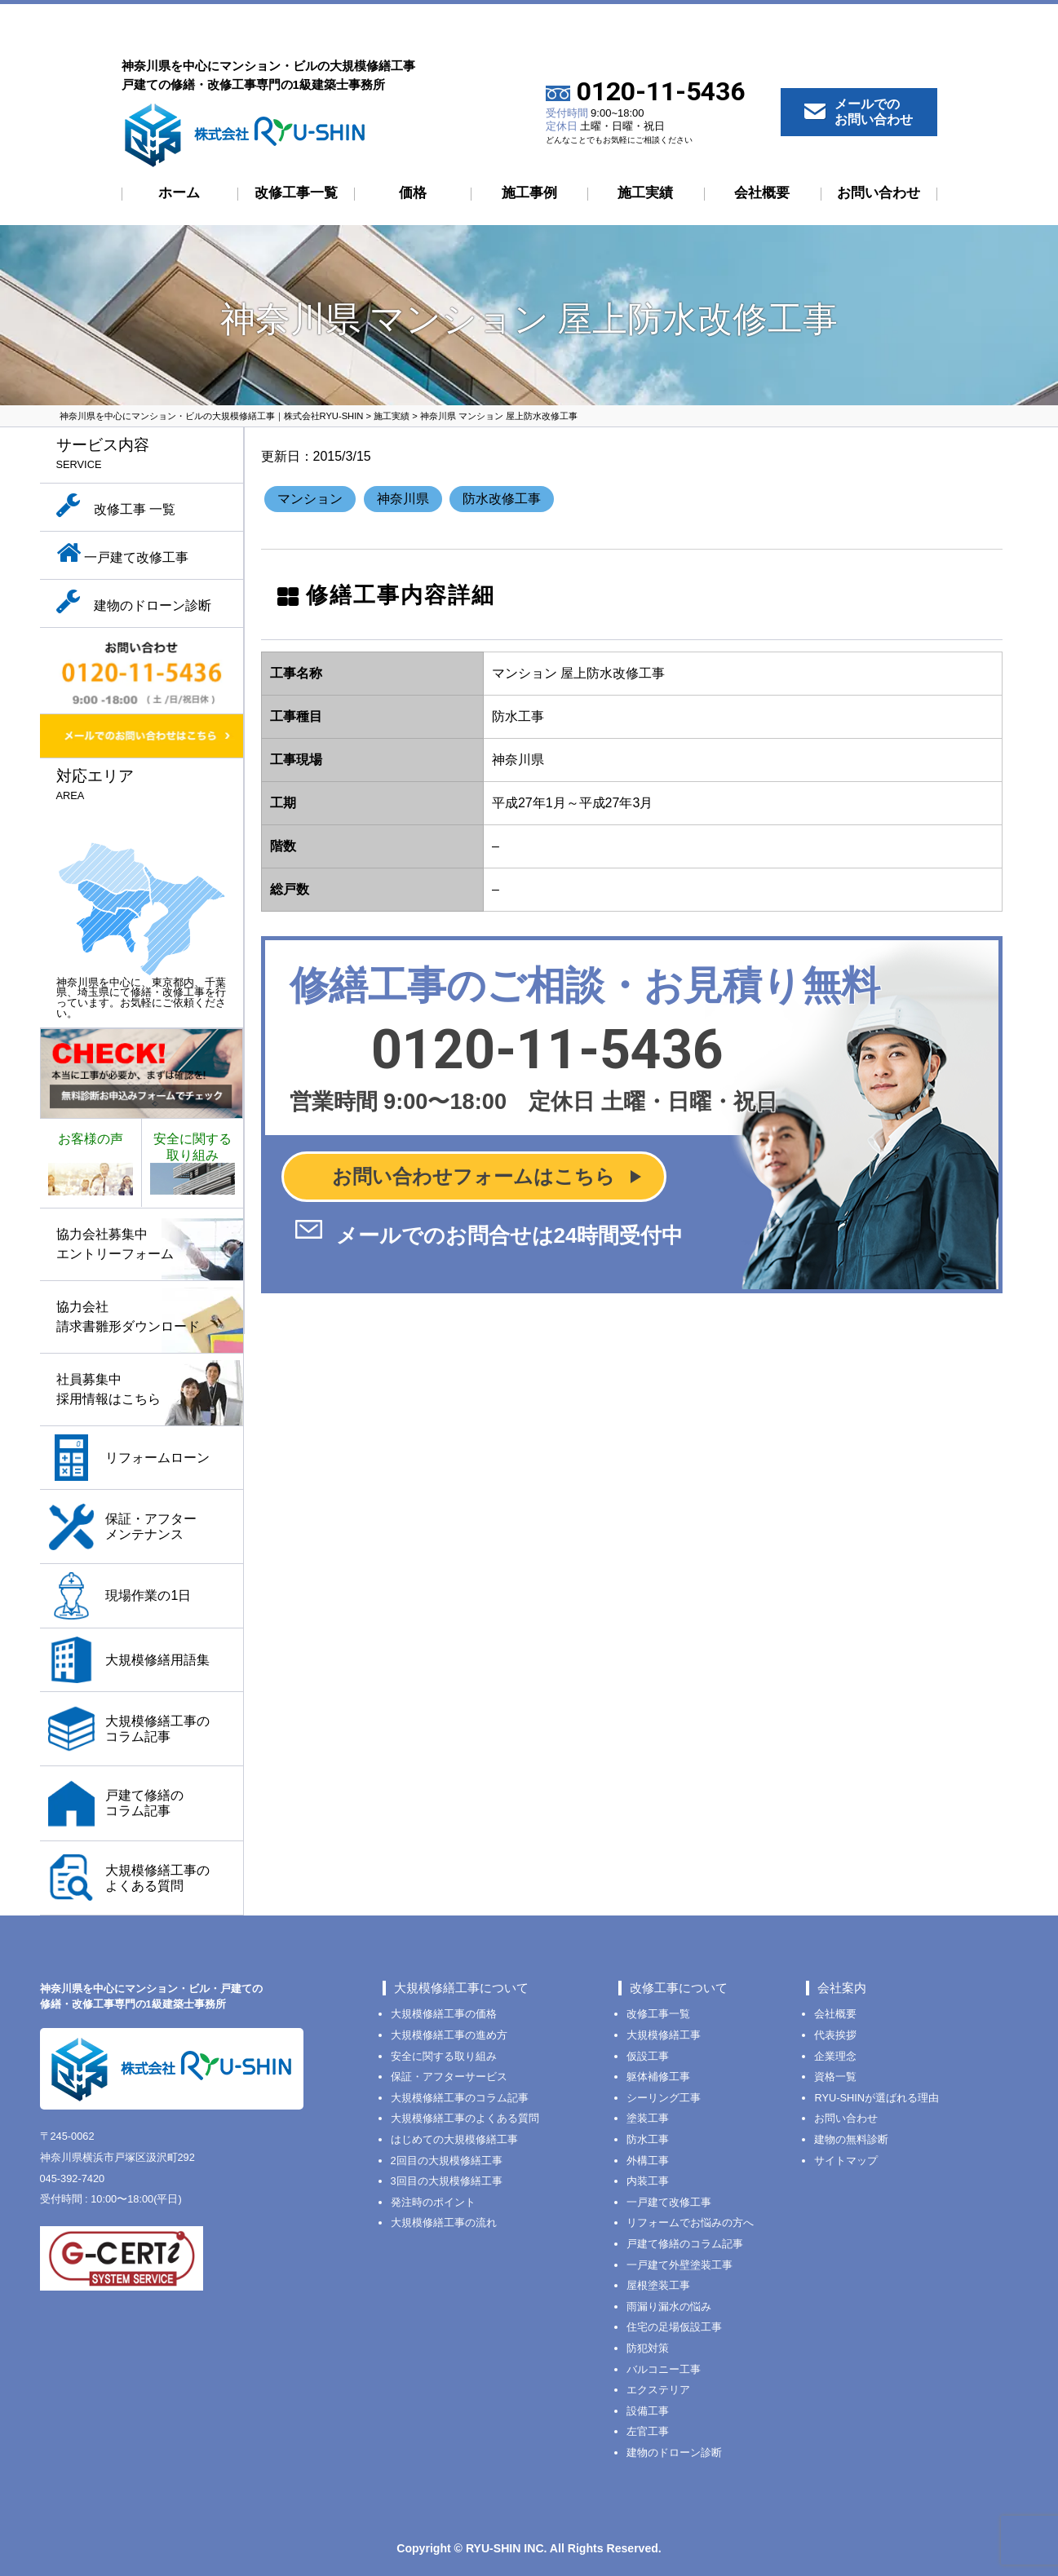 This screenshot has width=1058, height=2576. What do you see at coordinates (684, 2244) in the screenshot?
I see `戸建て修繕のコラム記事` at bounding box center [684, 2244].